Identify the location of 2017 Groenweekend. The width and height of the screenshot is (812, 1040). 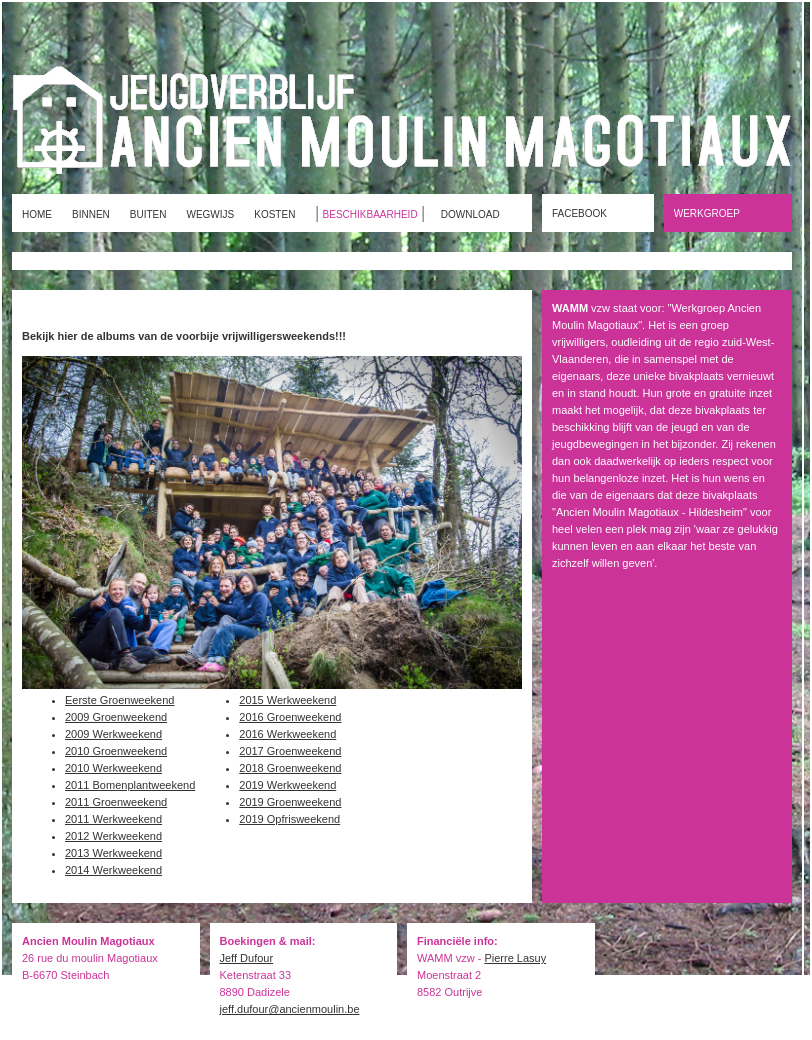
(290, 751).